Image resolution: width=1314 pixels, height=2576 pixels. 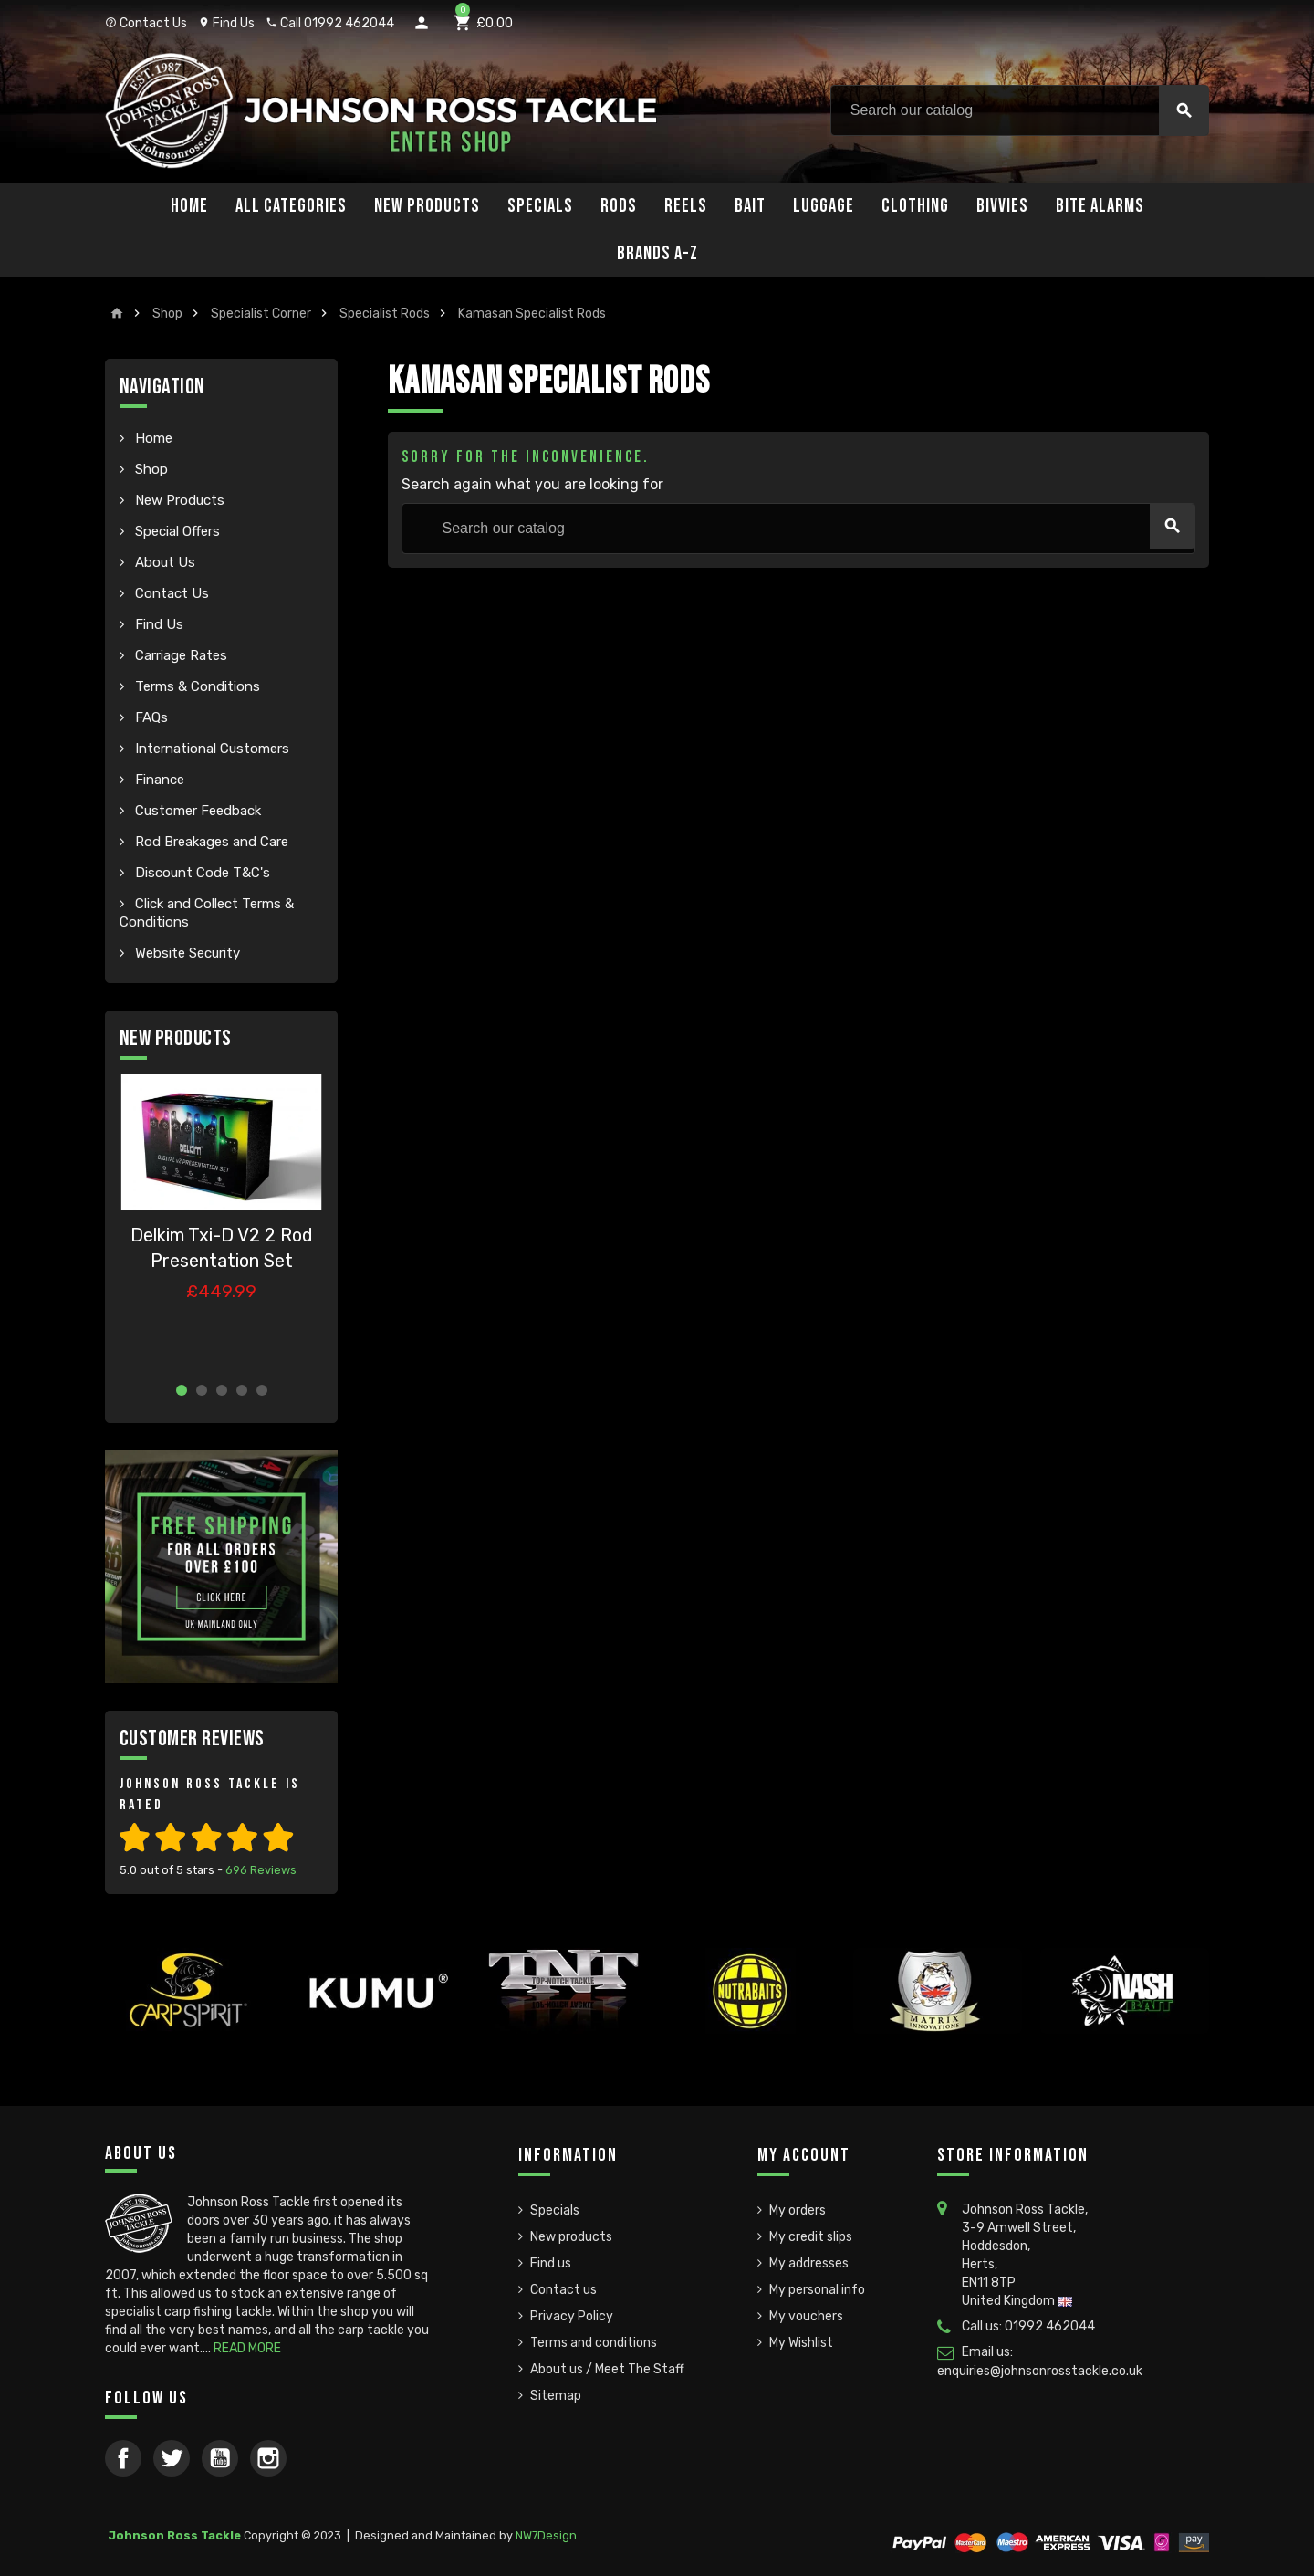 I want to click on 5 [button], so click(x=261, y=1390).